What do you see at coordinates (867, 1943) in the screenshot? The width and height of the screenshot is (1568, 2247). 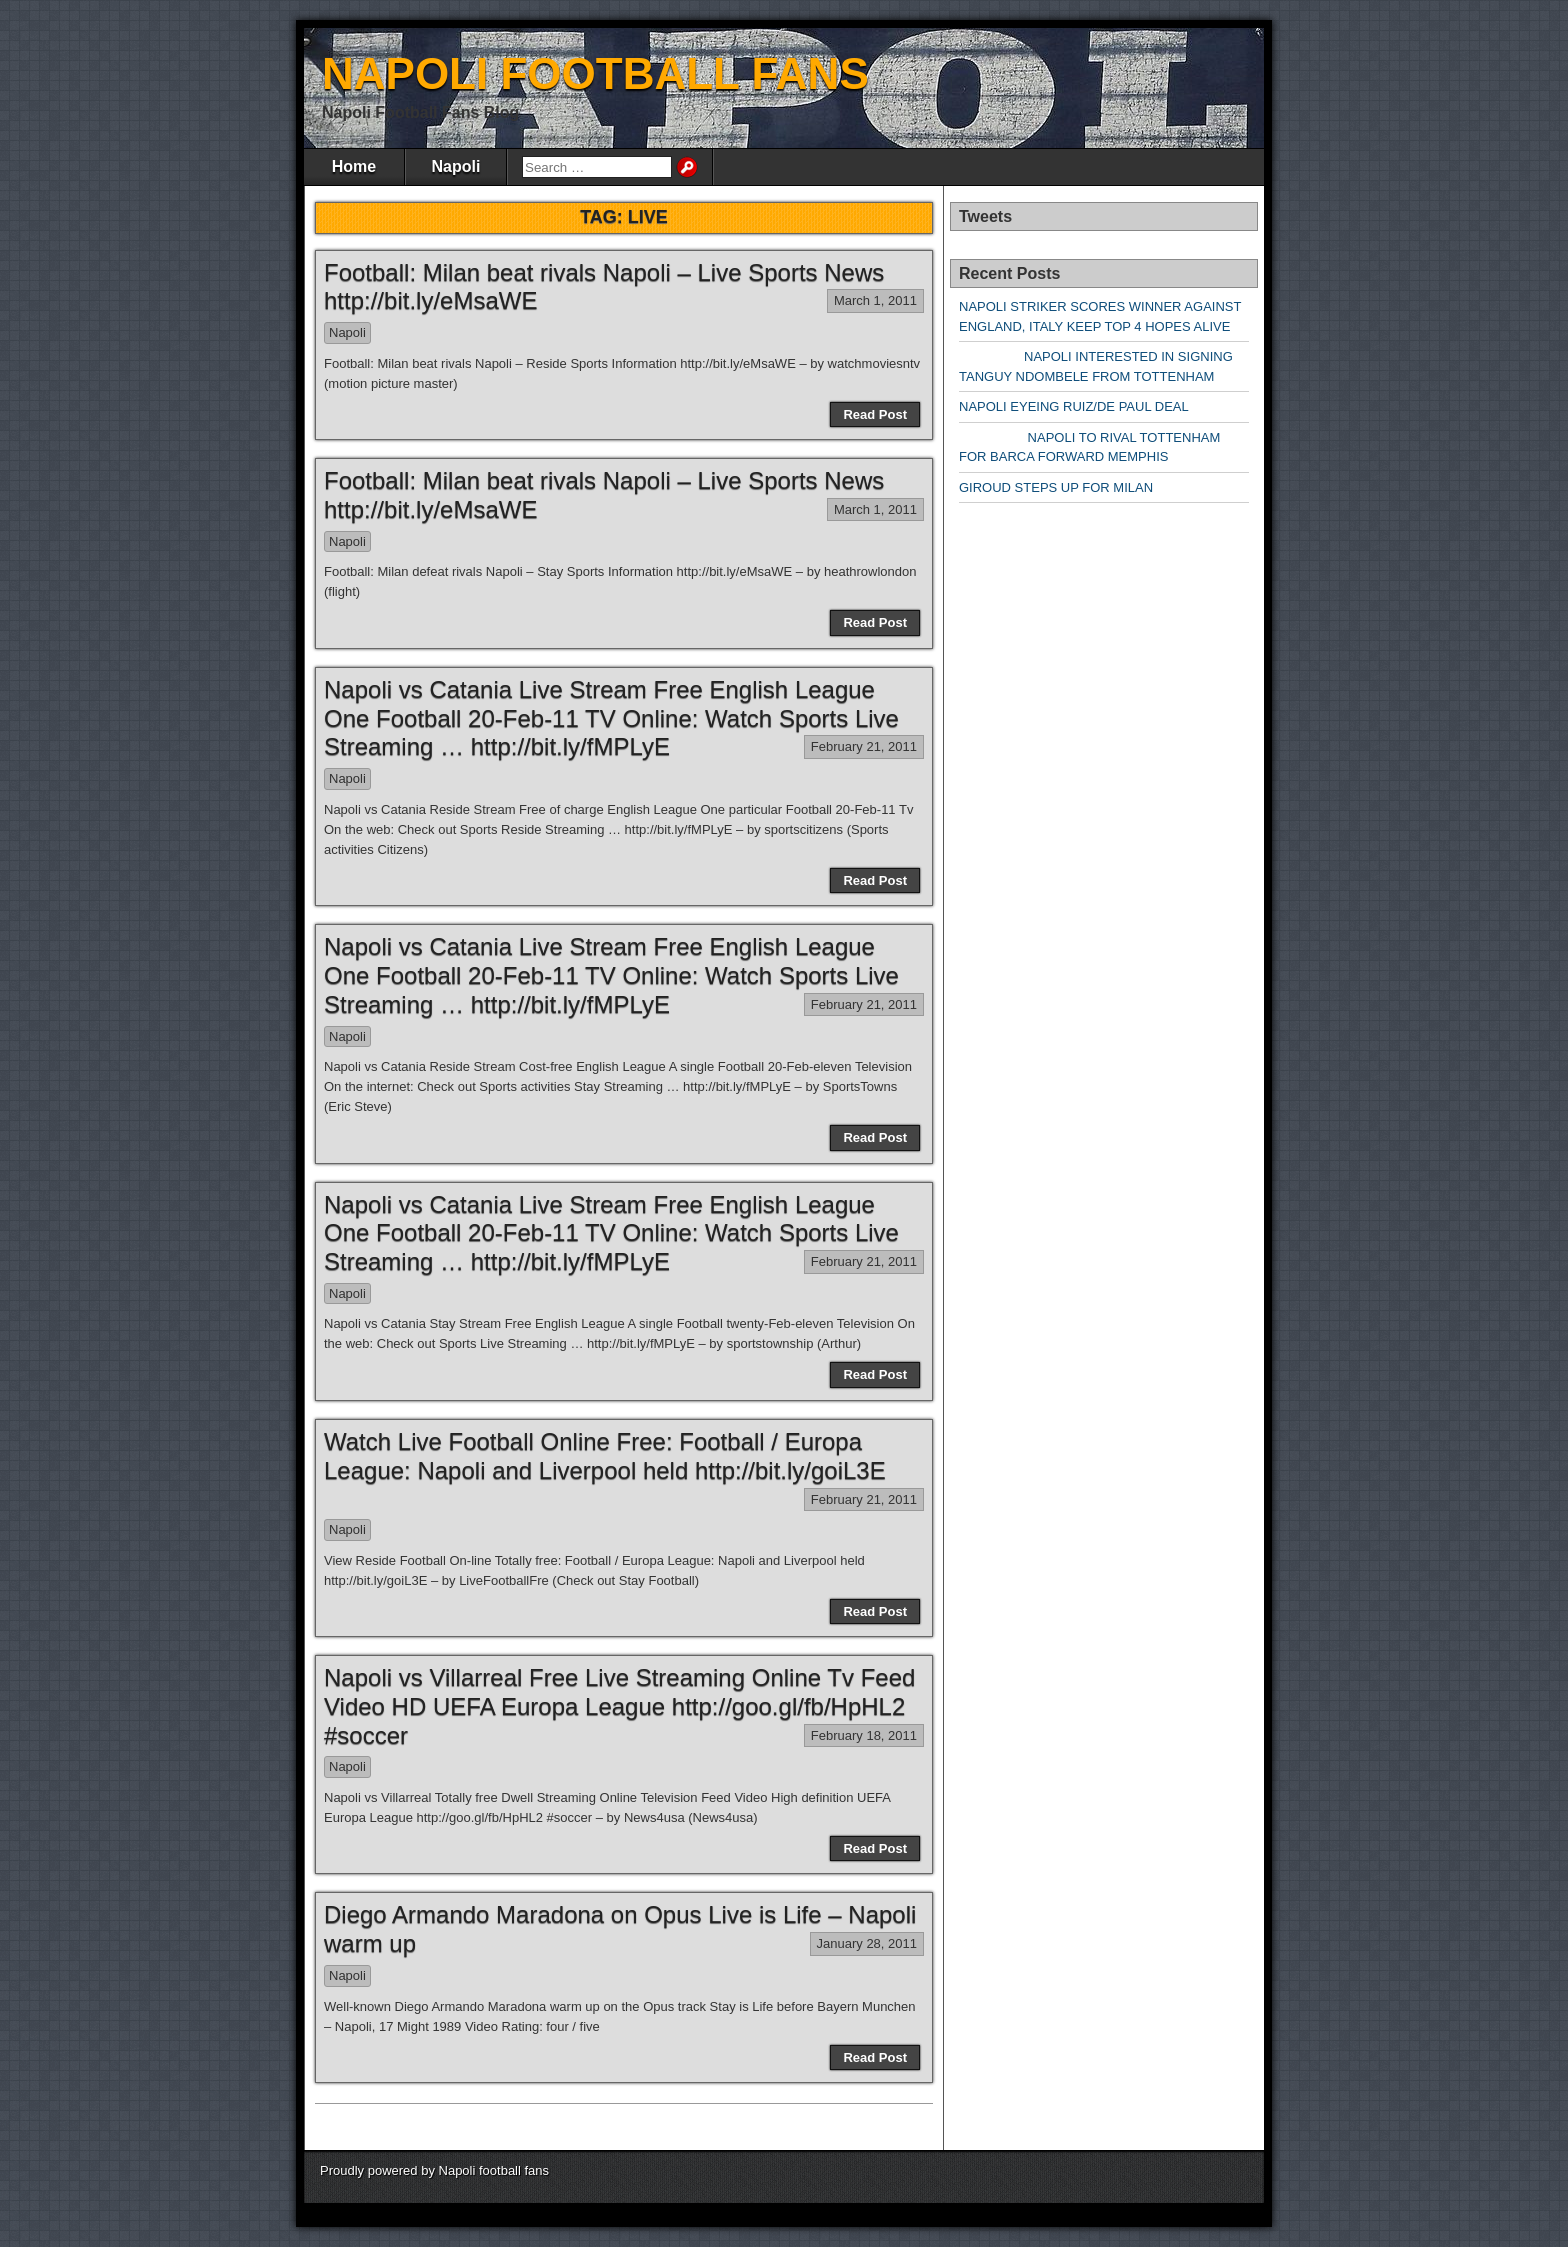 I see `January 28, 2011` at bounding box center [867, 1943].